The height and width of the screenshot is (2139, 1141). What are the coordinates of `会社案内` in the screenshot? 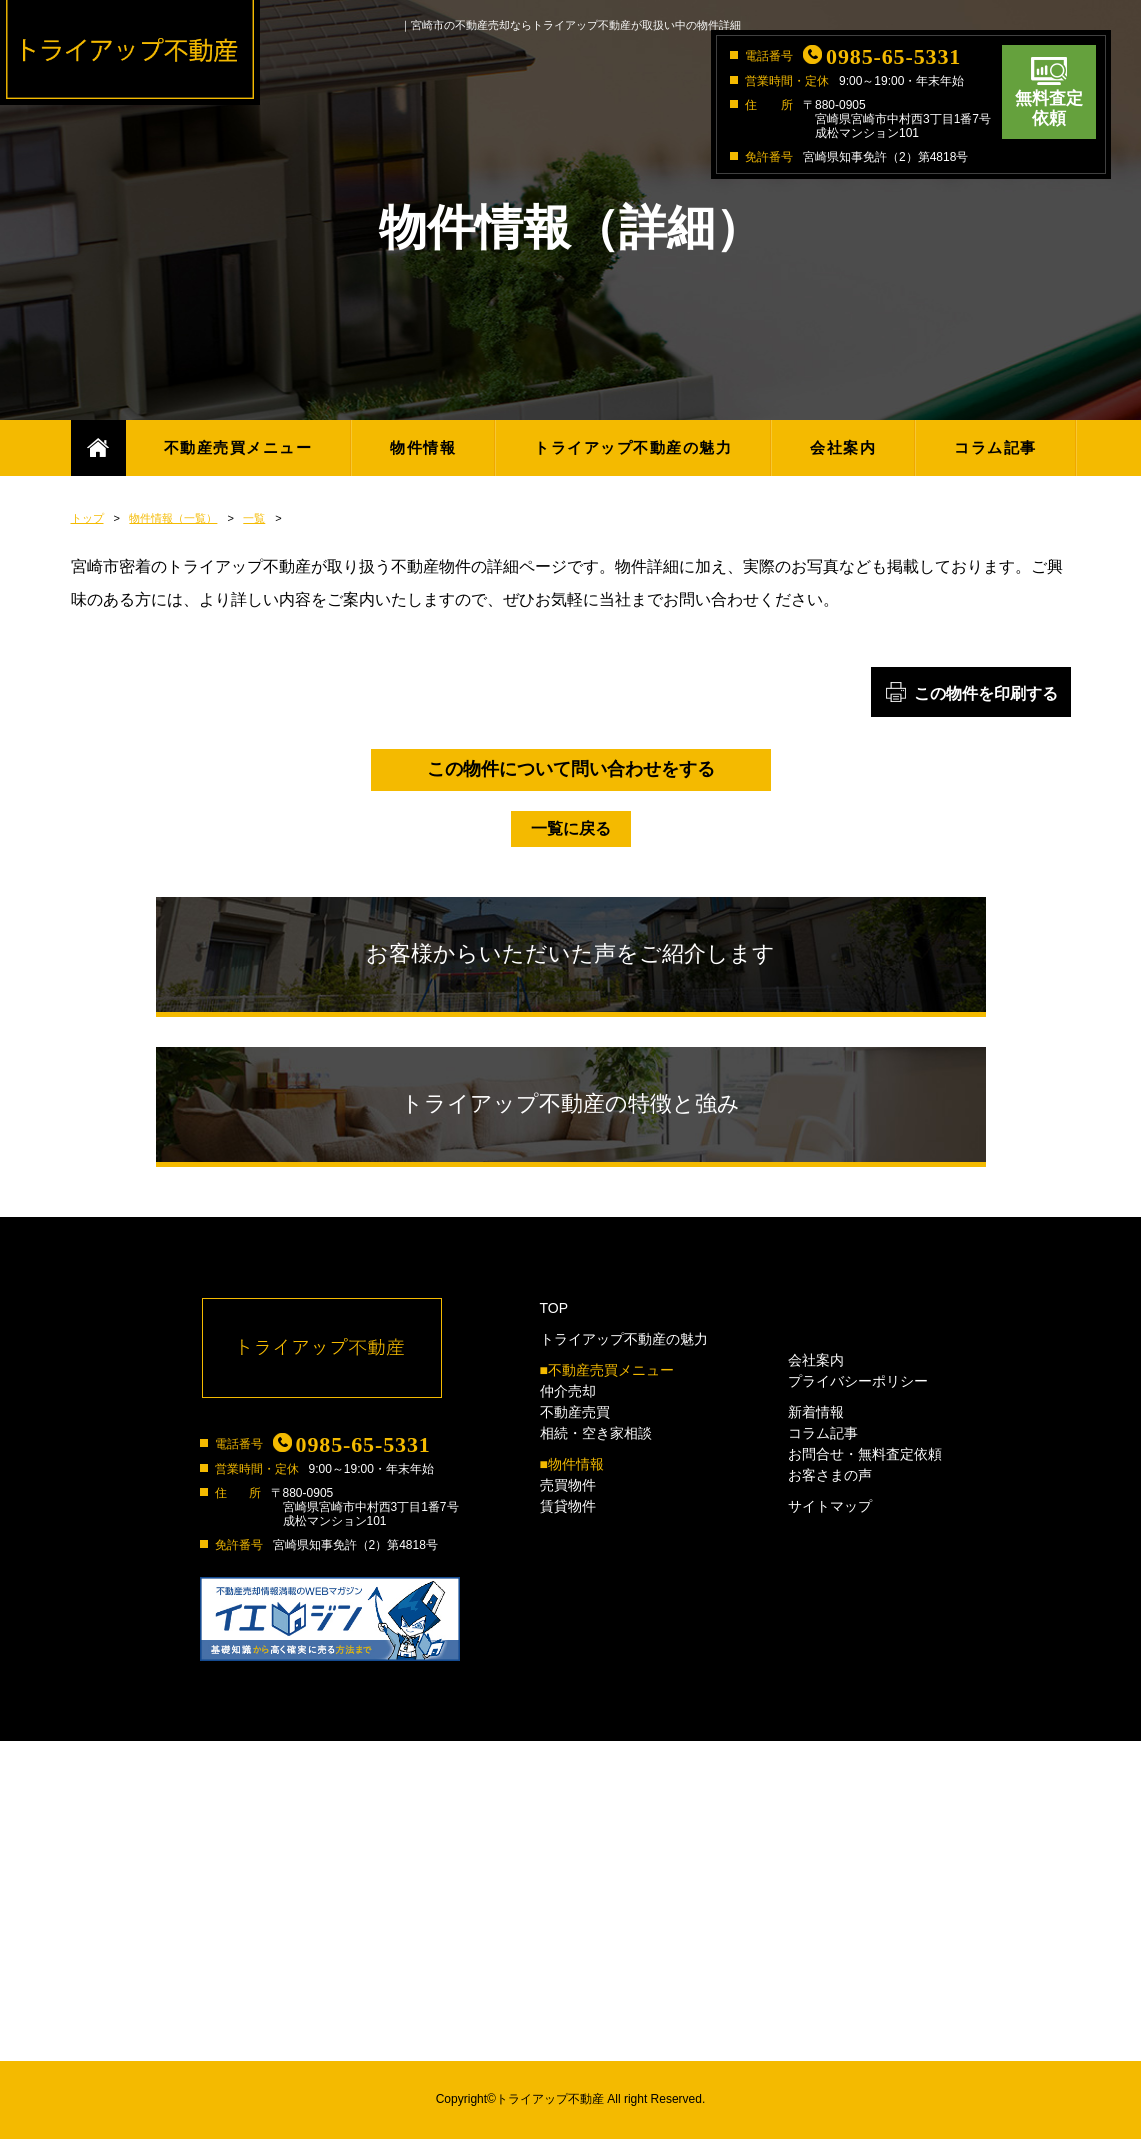 It's located at (843, 447).